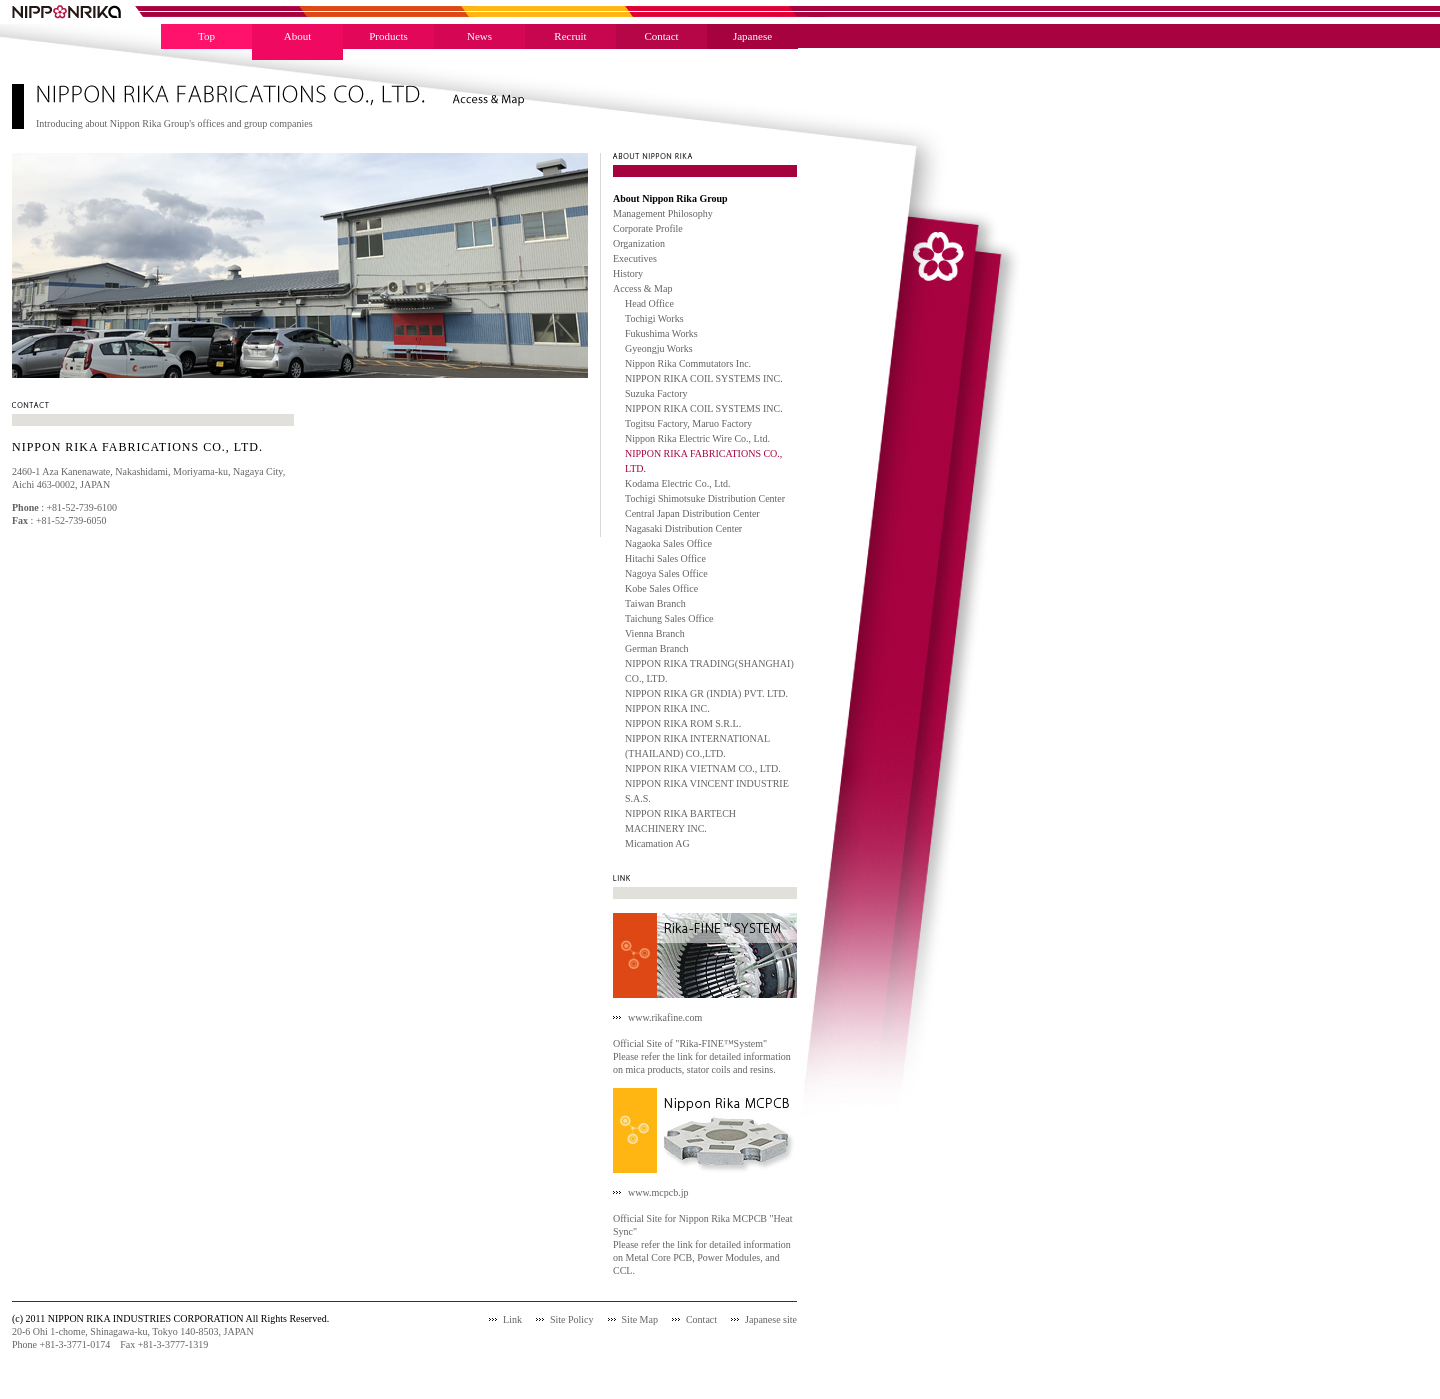  What do you see at coordinates (683, 528) in the screenshot?
I see `Nagasaki Distribution Center` at bounding box center [683, 528].